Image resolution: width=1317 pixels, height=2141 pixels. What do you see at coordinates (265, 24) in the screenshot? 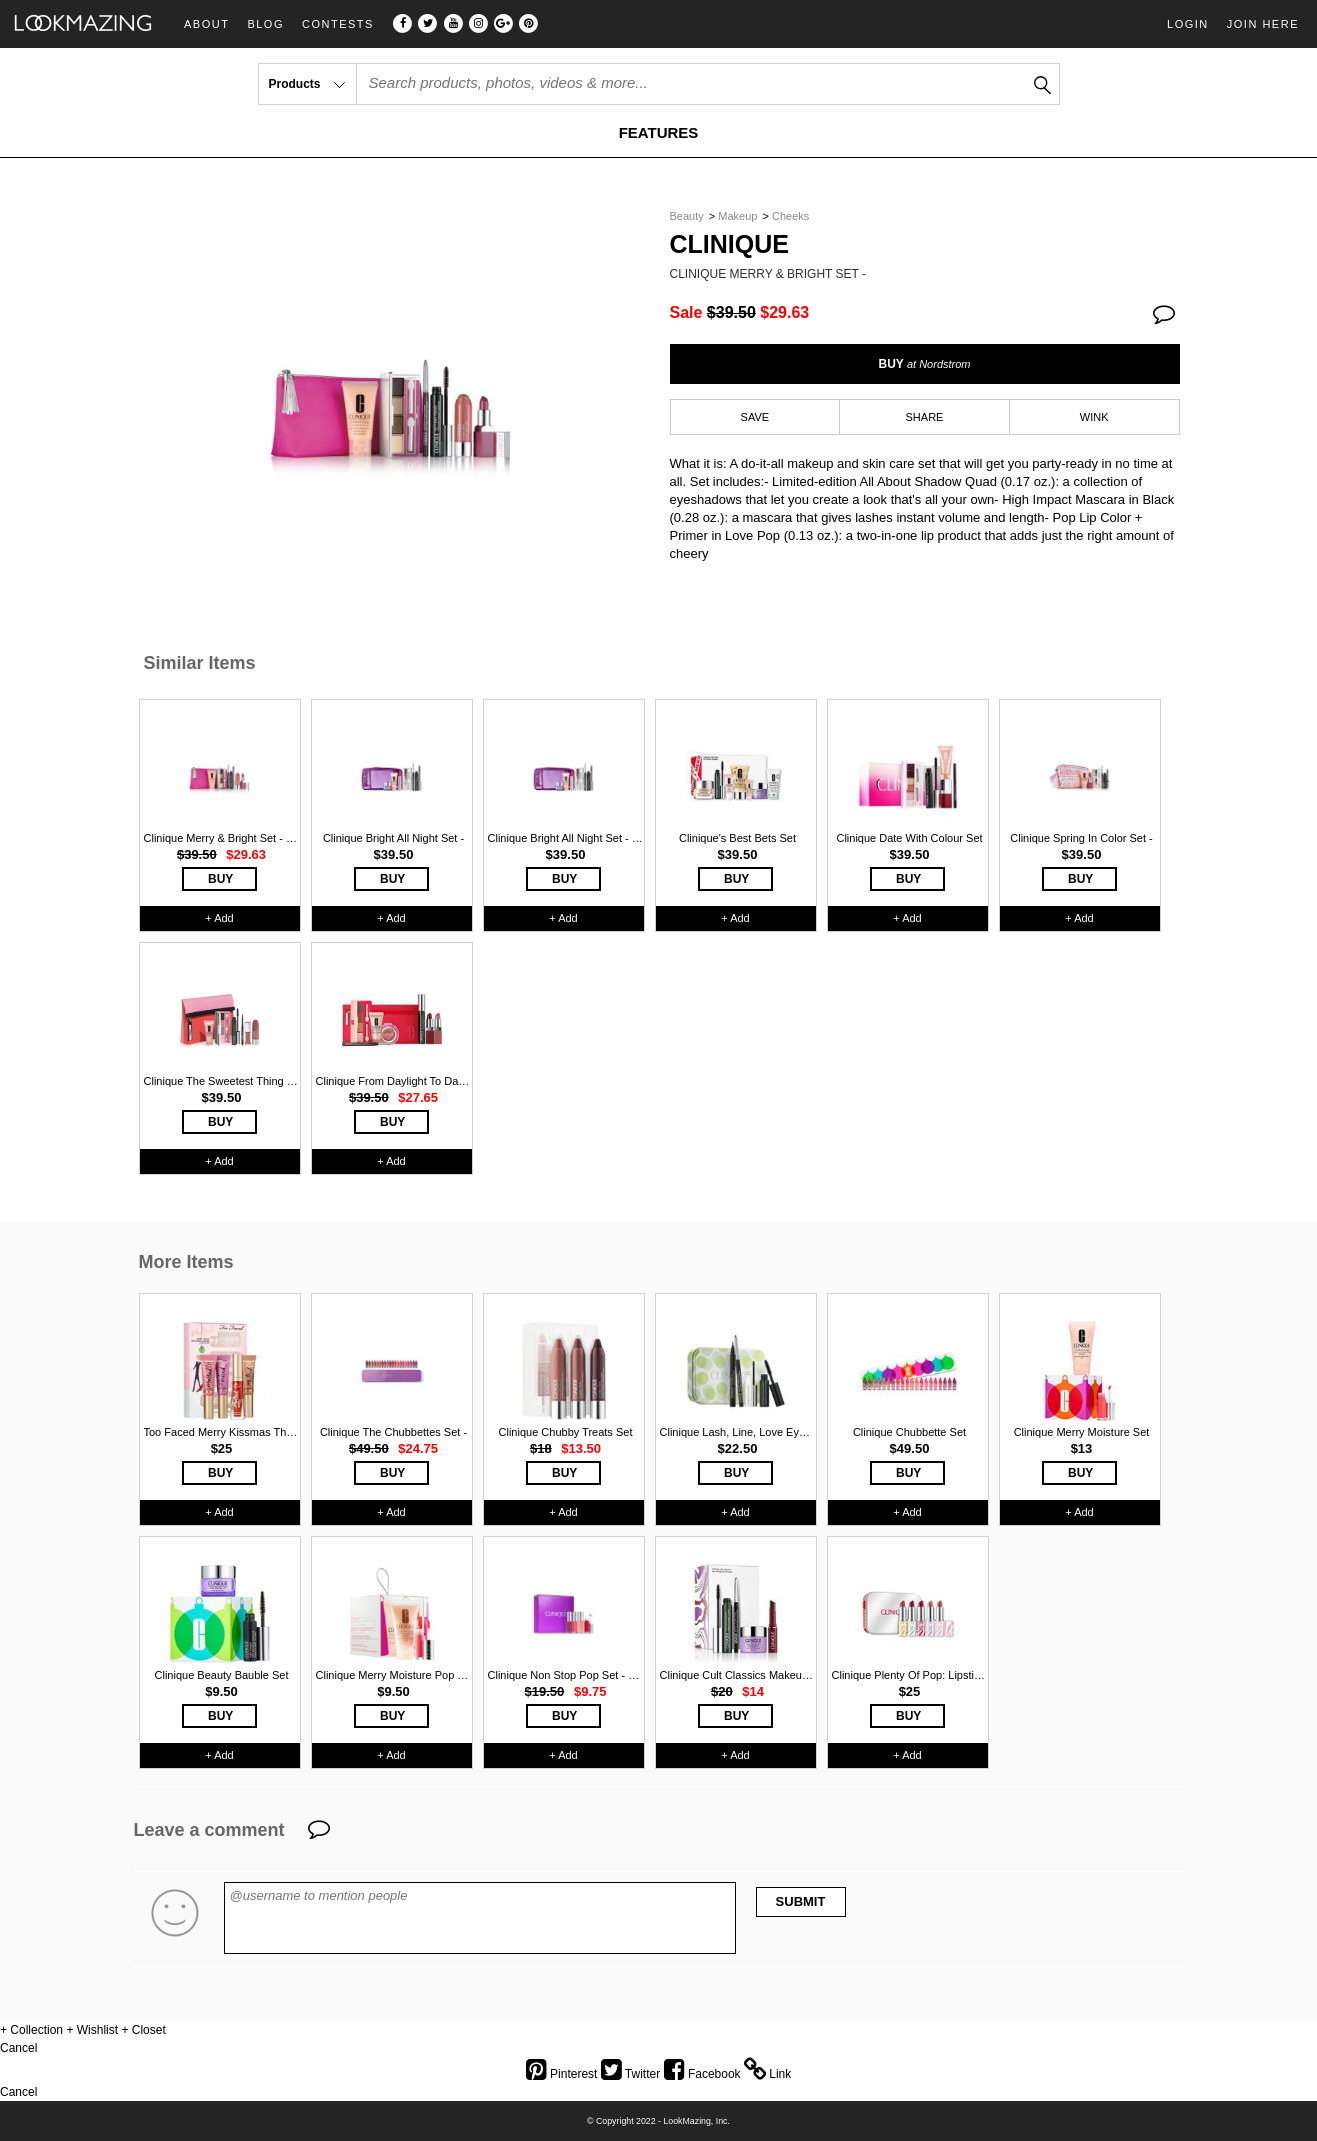
I see `Blog` at bounding box center [265, 24].